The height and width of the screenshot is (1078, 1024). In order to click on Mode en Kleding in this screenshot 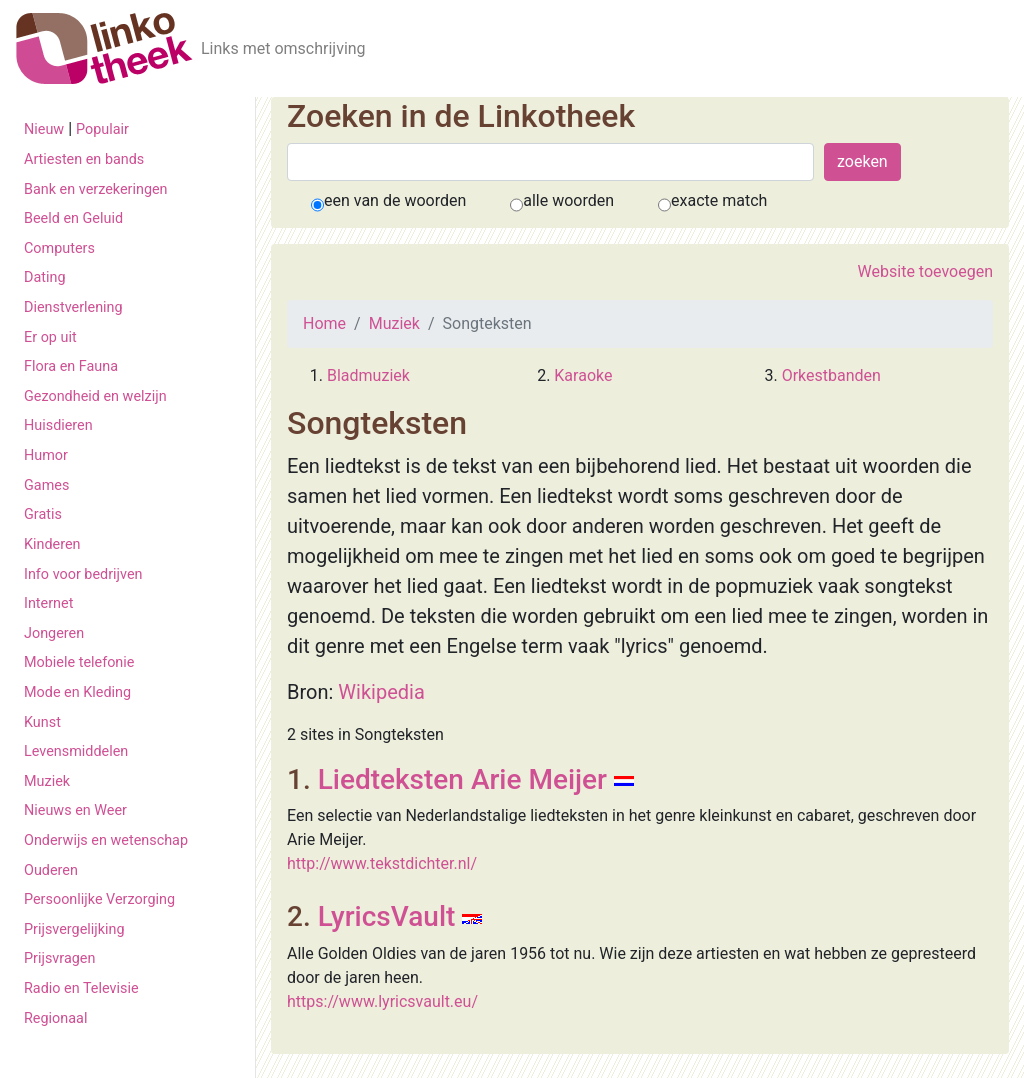, I will do `click(77, 692)`.